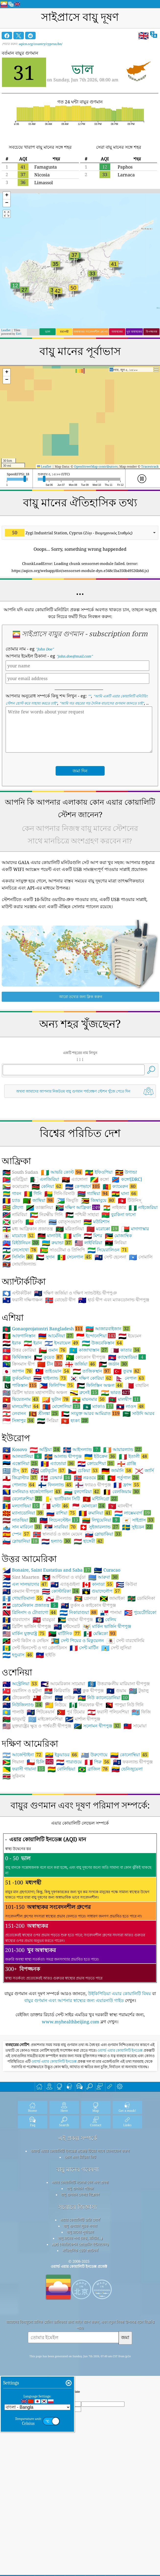 The image size is (160, 2576). Describe the element at coordinates (6, 330) in the screenshot. I see `Leaflet` at that location.